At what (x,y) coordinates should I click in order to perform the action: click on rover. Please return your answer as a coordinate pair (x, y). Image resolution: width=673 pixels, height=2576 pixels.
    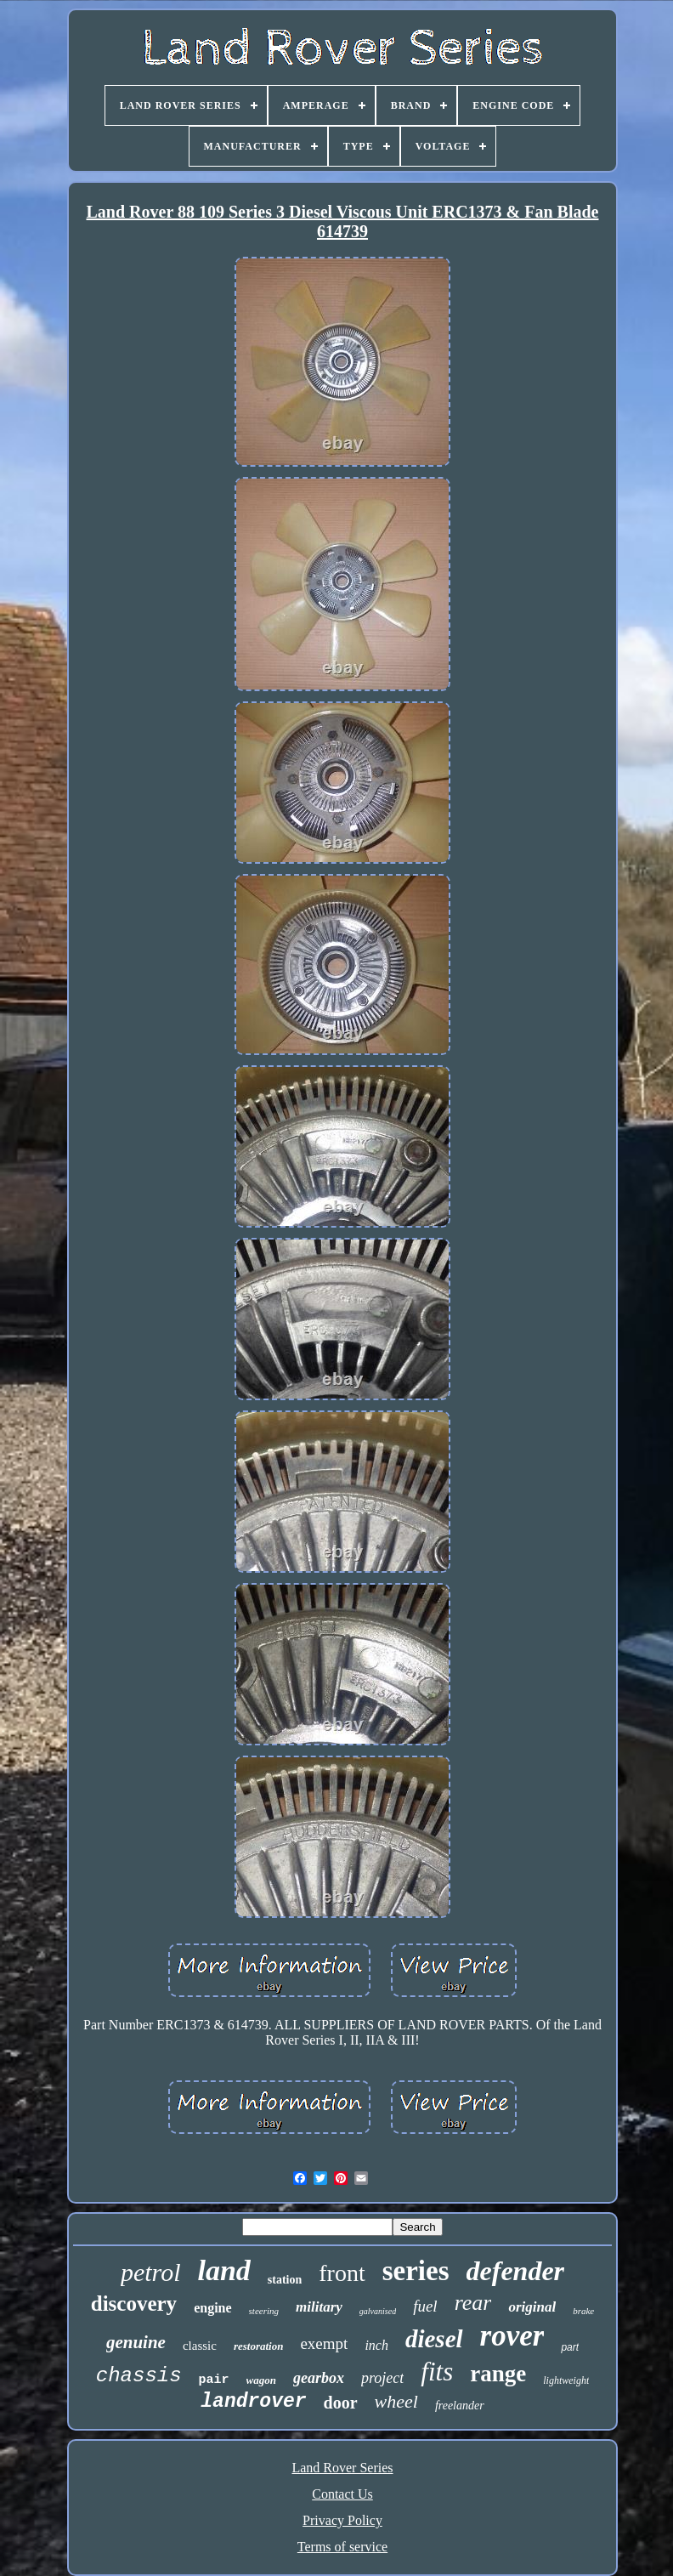
    Looking at the image, I should click on (512, 2335).